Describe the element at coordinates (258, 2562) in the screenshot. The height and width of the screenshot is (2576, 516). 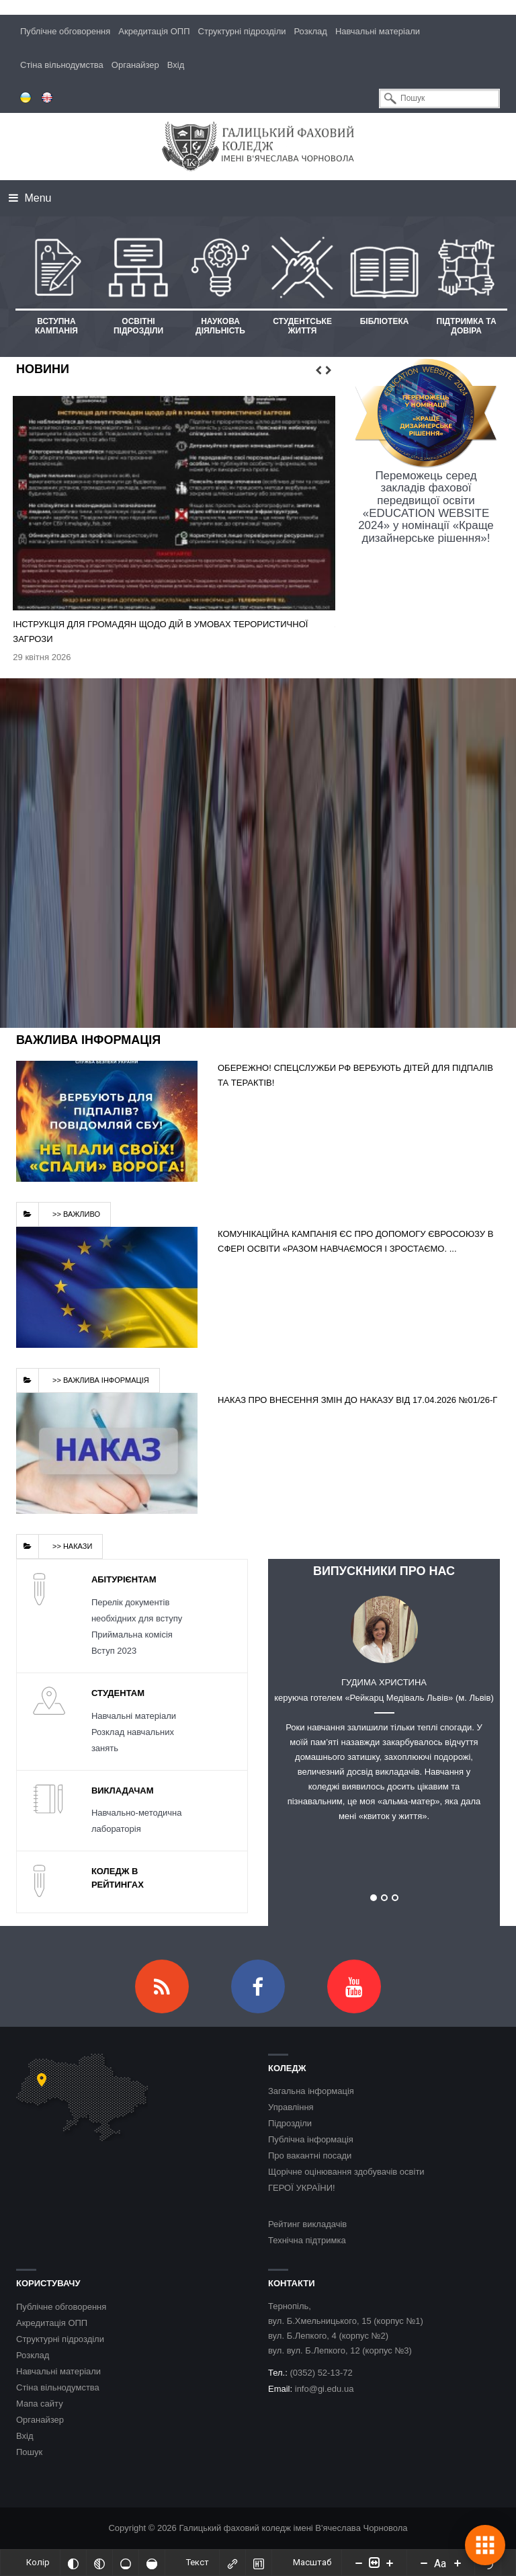
I see `[Виділити заголовки]` at that location.